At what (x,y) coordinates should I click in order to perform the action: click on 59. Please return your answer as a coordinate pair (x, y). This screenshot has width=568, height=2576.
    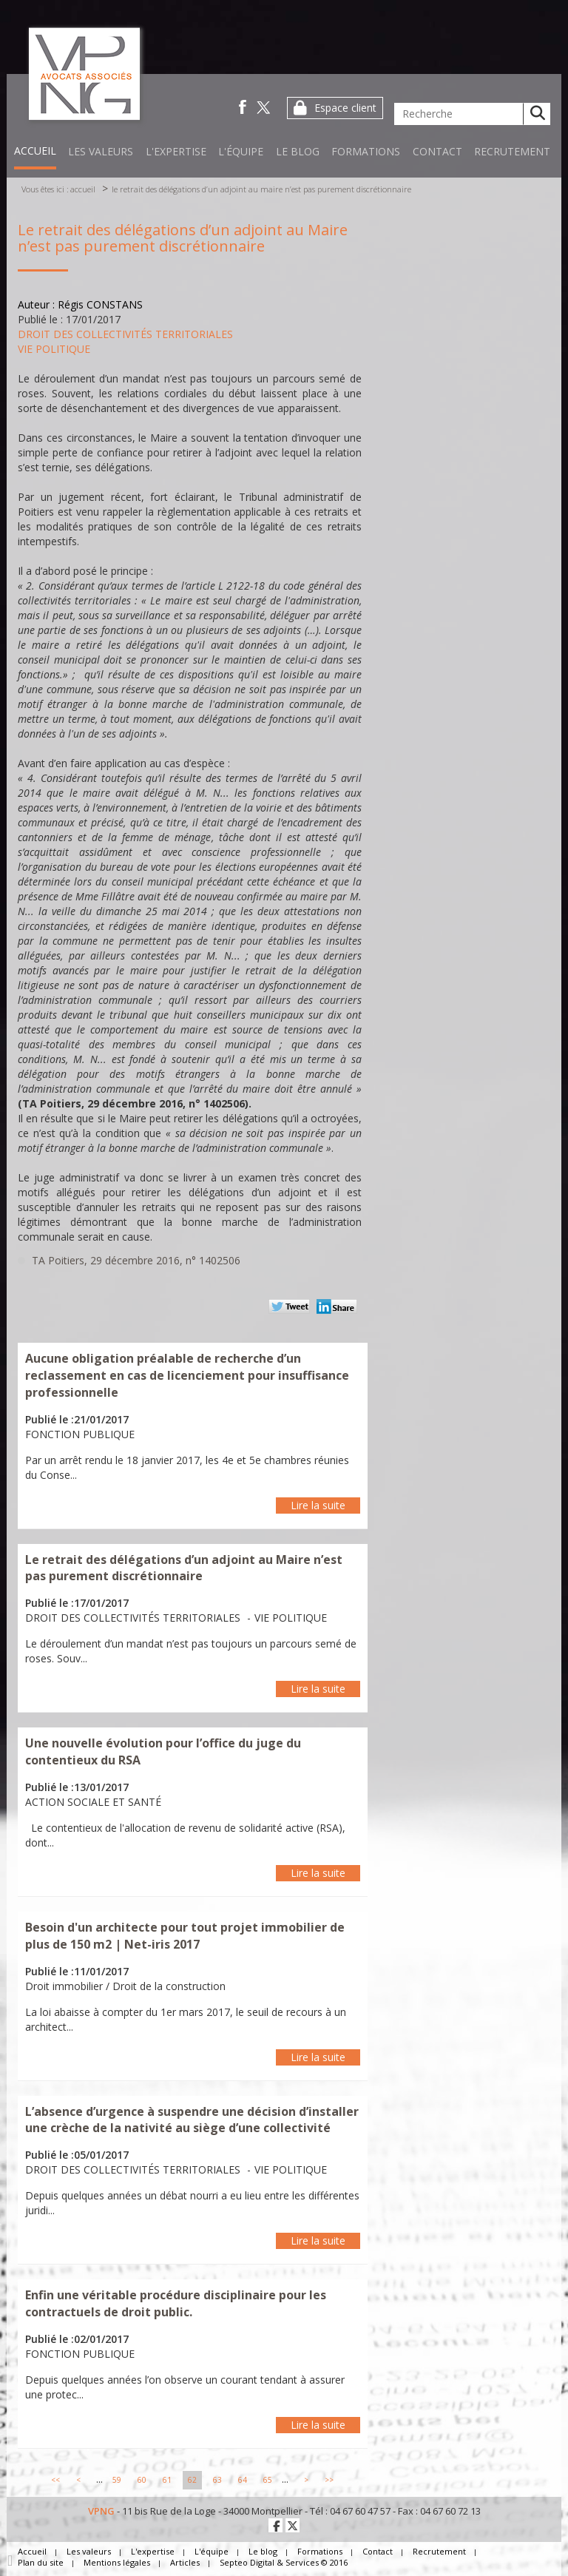
    Looking at the image, I should click on (116, 2480).